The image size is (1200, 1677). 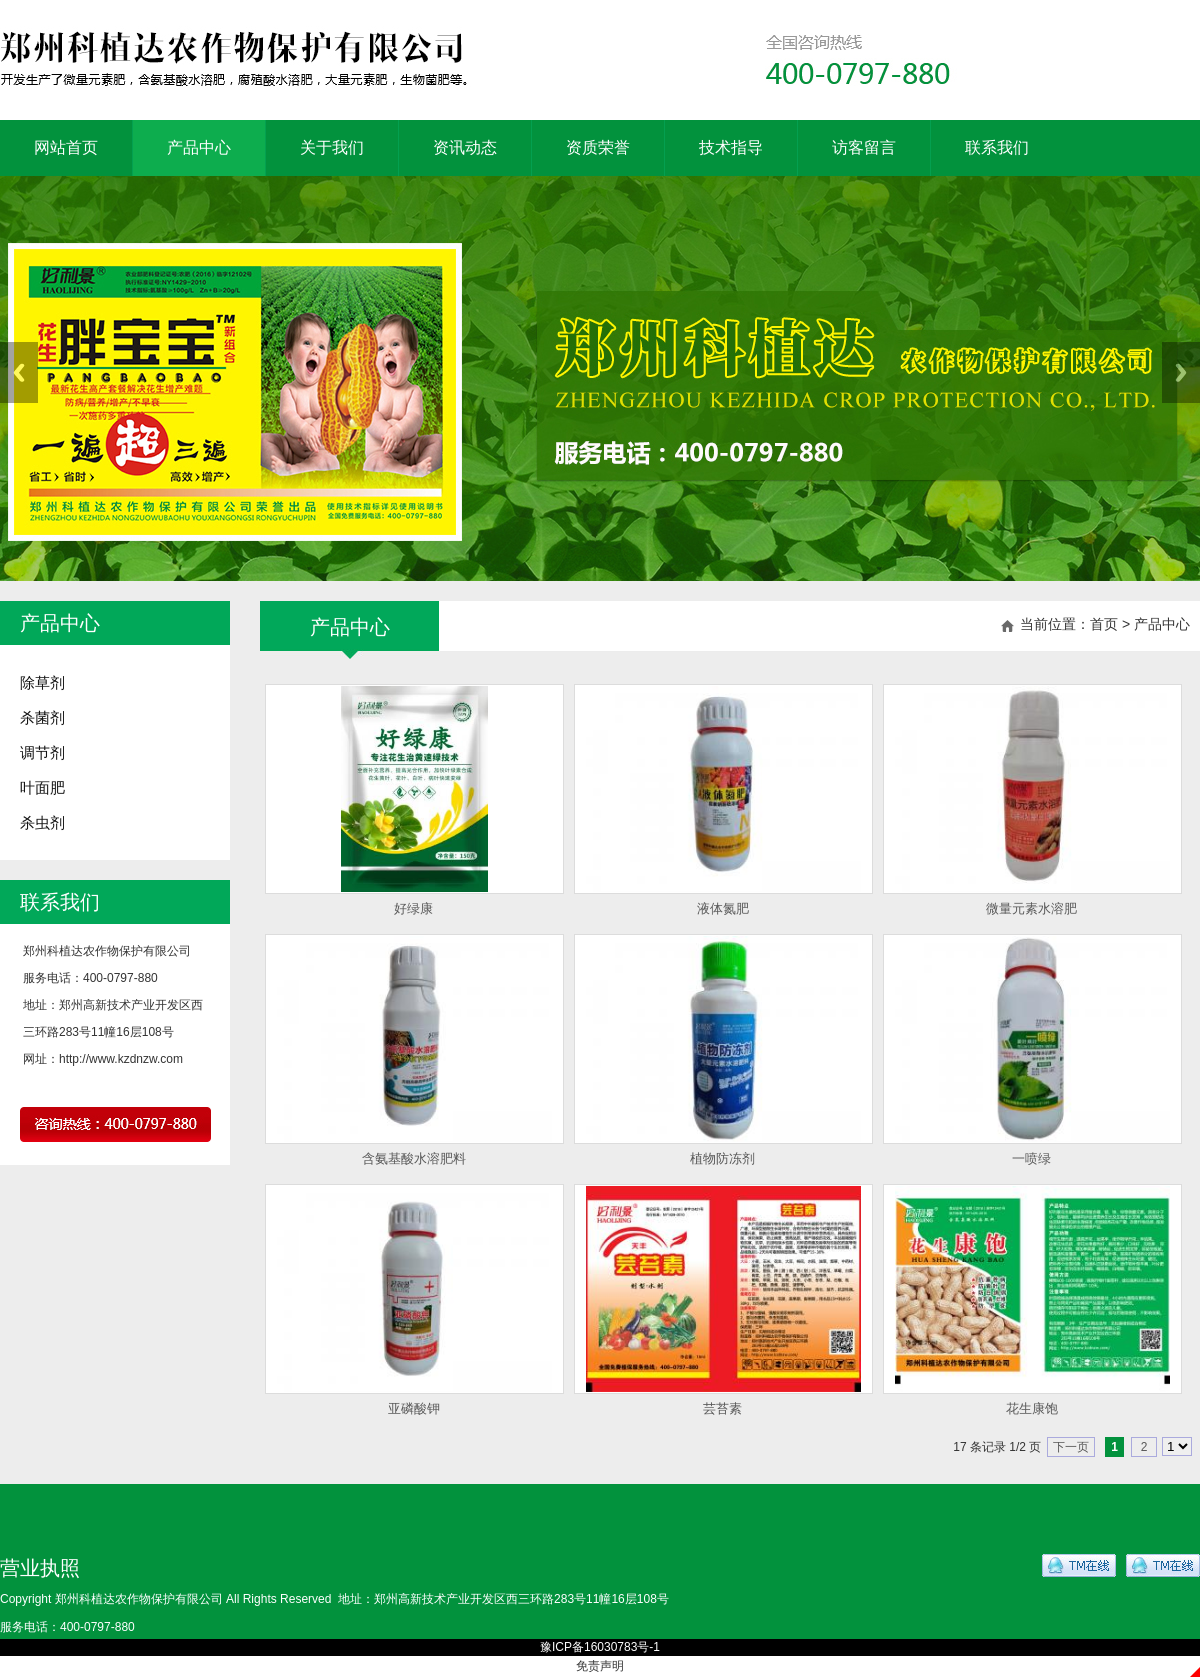 What do you see at coordinates (723, 908) in the screenshot?
I see `液体氮肥` at bounding box center [723, 908].